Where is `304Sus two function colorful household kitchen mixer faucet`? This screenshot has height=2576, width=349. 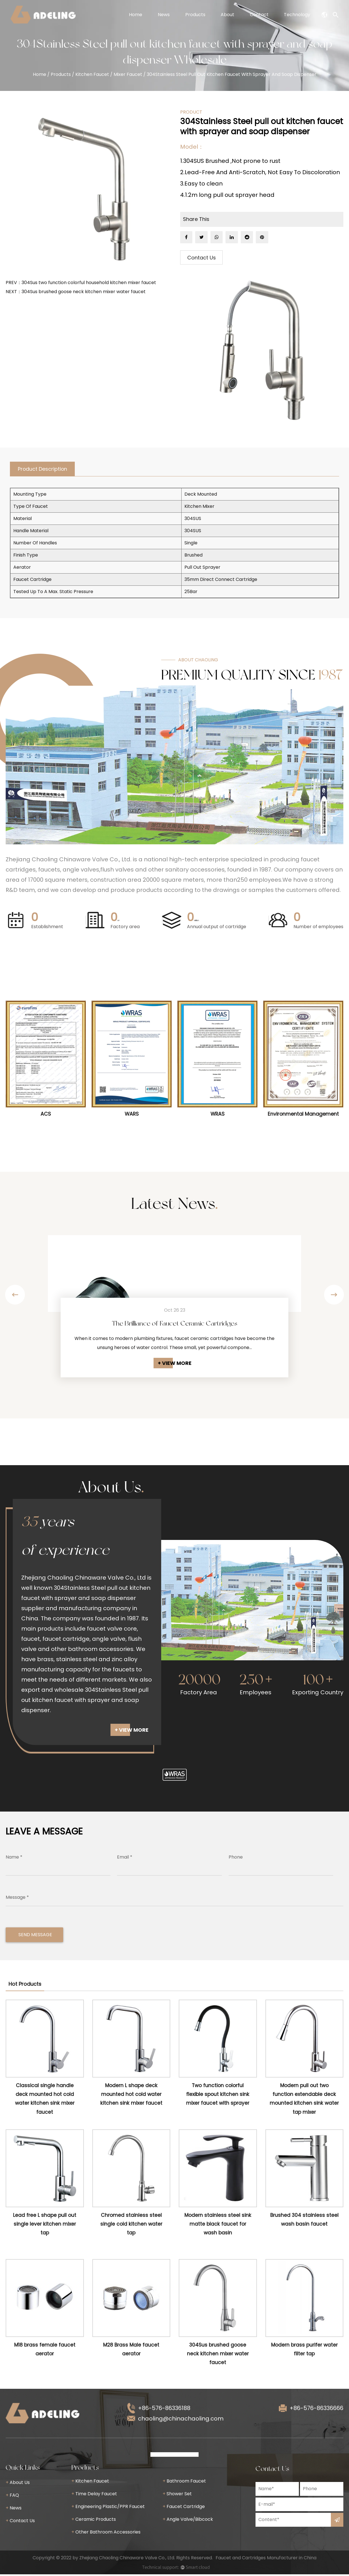
304Sus two function colorful household kitchen mixer faucet is located at coordinates (89, 282).